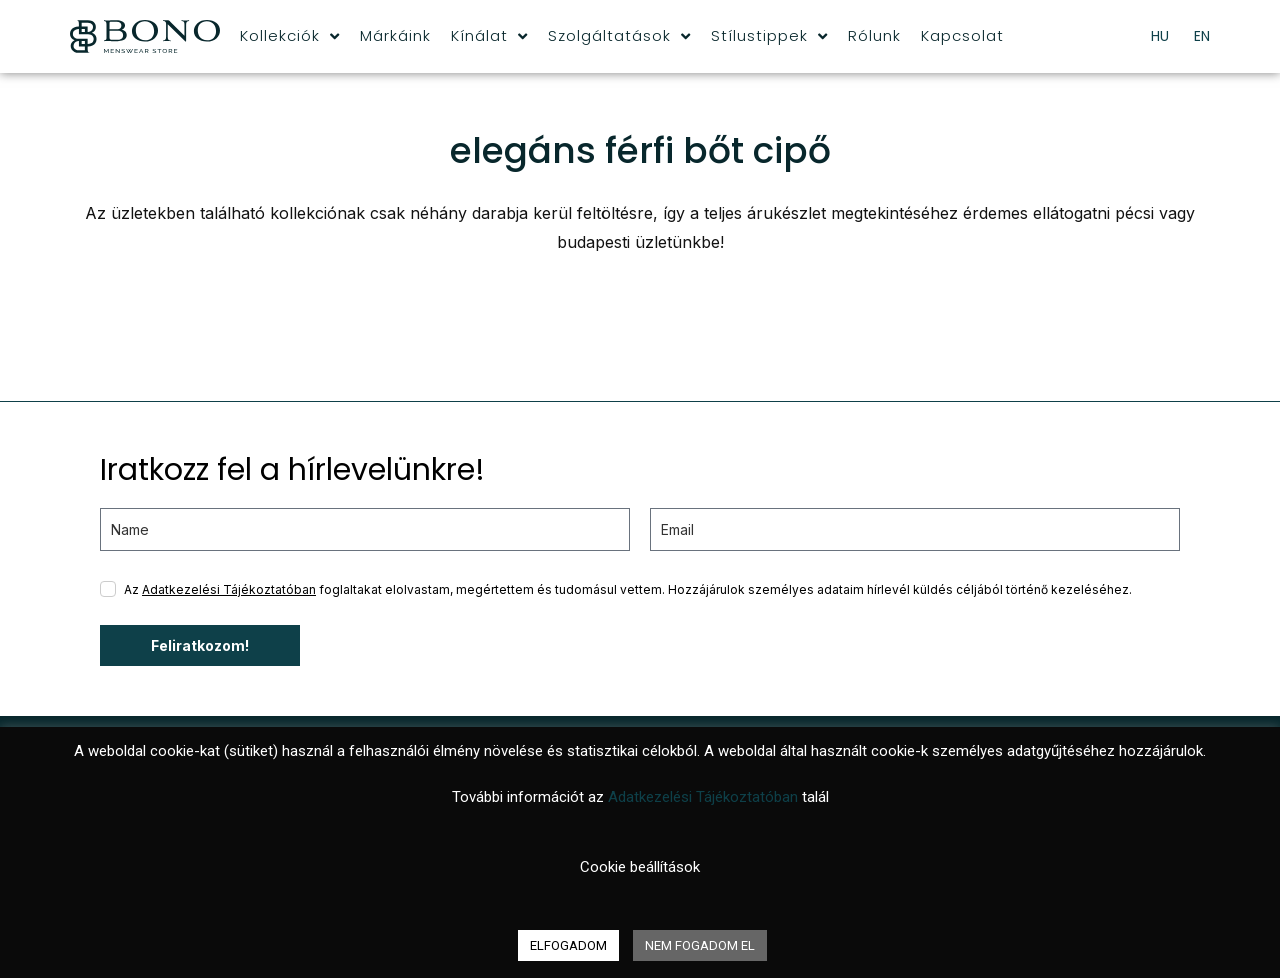 The height and width of the screenshot is (978, 1280). I want to click on Rólunk, so click(874, 35).